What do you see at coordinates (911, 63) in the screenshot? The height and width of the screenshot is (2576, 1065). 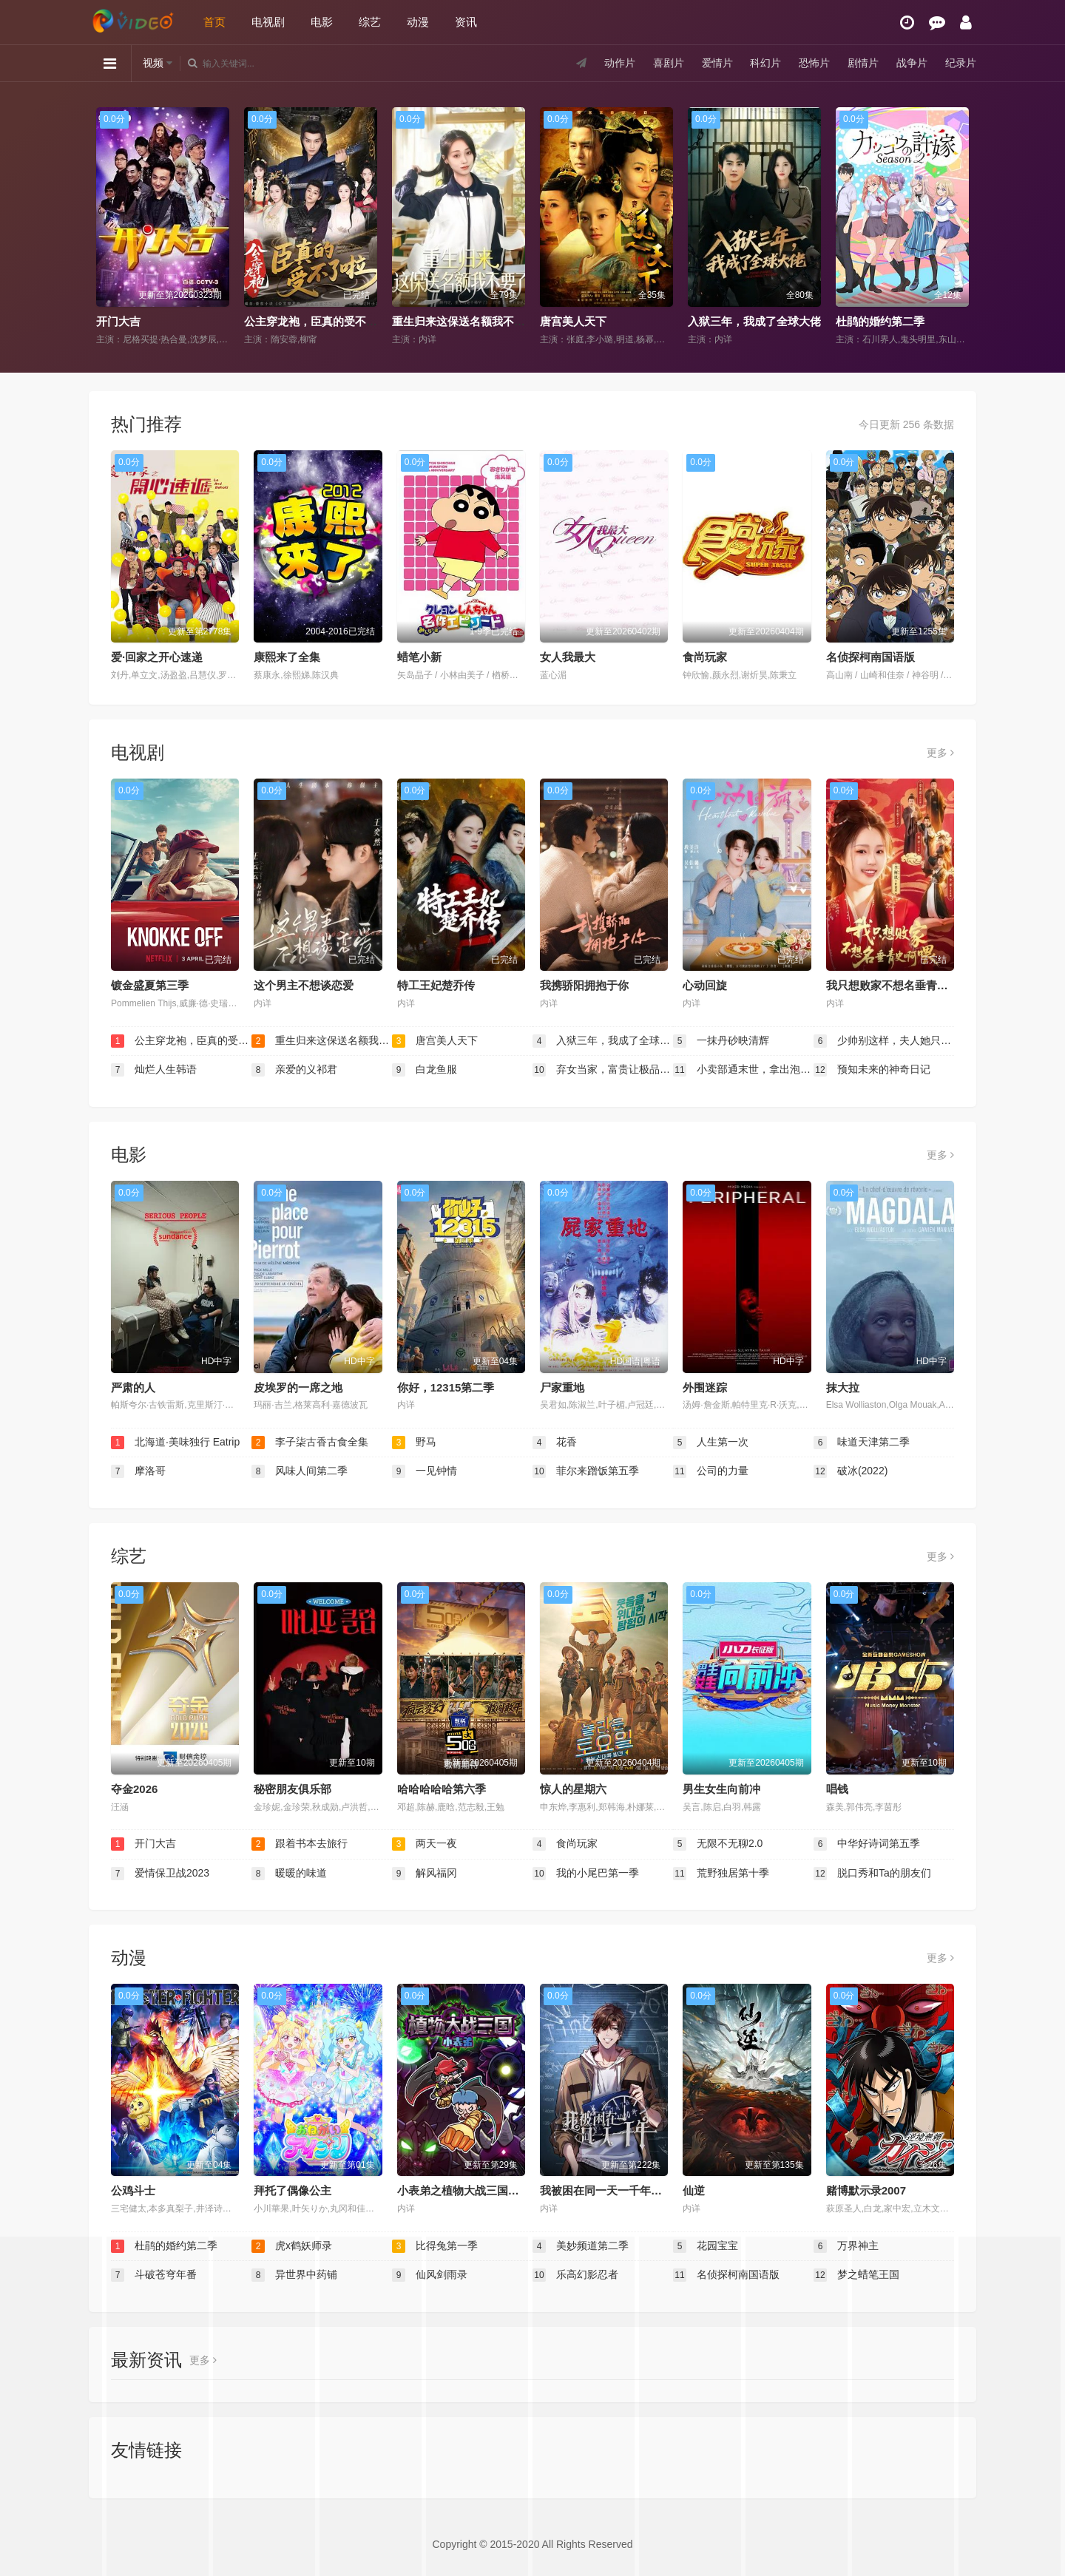 I see `战争片` at bounding box center [911, 63].